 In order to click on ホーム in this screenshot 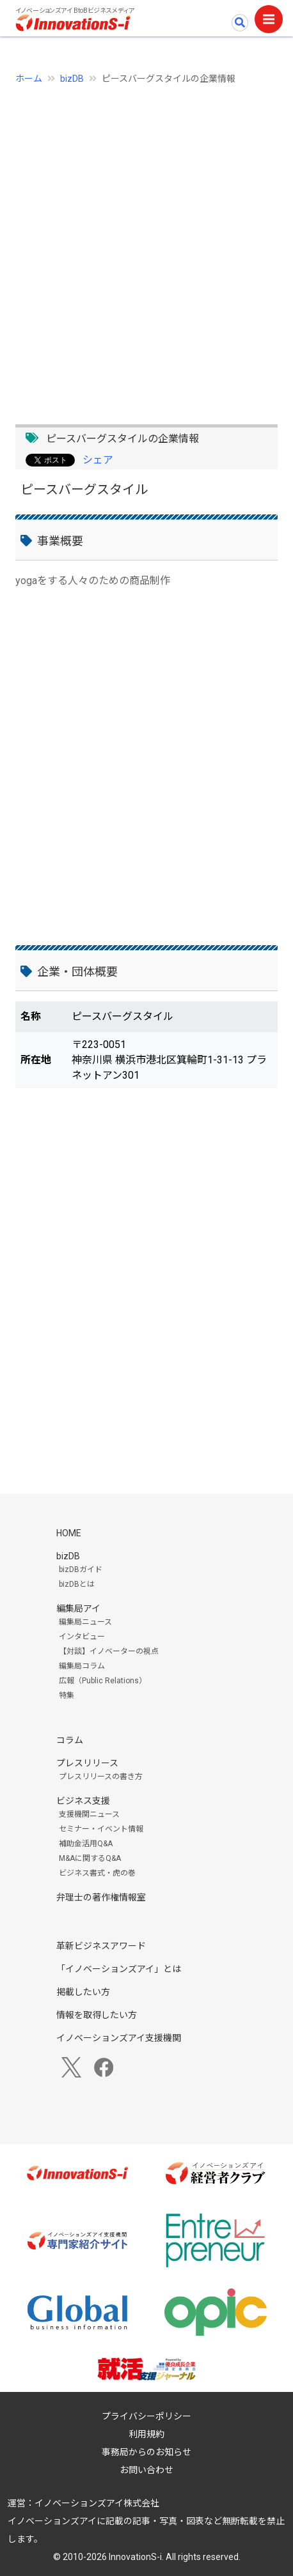, I will do `click(28, 78)`.